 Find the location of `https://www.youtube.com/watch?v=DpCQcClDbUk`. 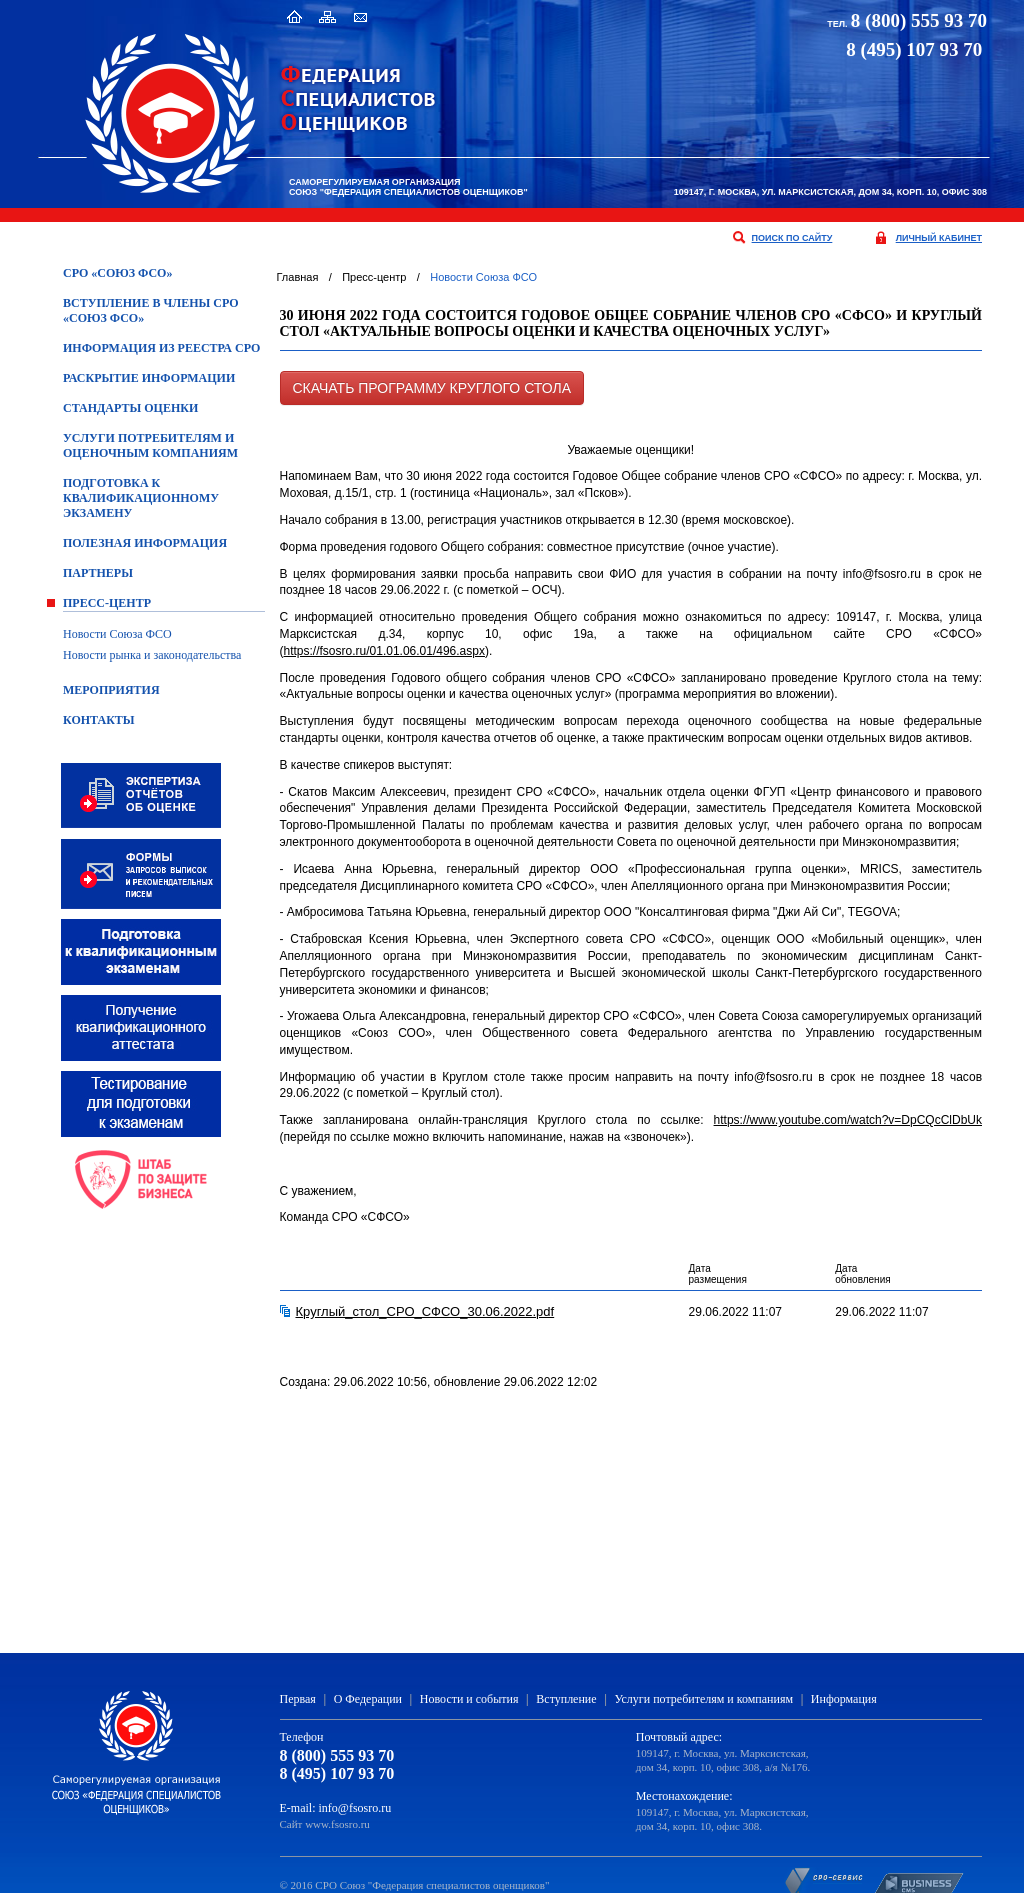

https://www.youtube.com/watch?v=DpCQcClDbUk is located at coordinates (848, 1120).